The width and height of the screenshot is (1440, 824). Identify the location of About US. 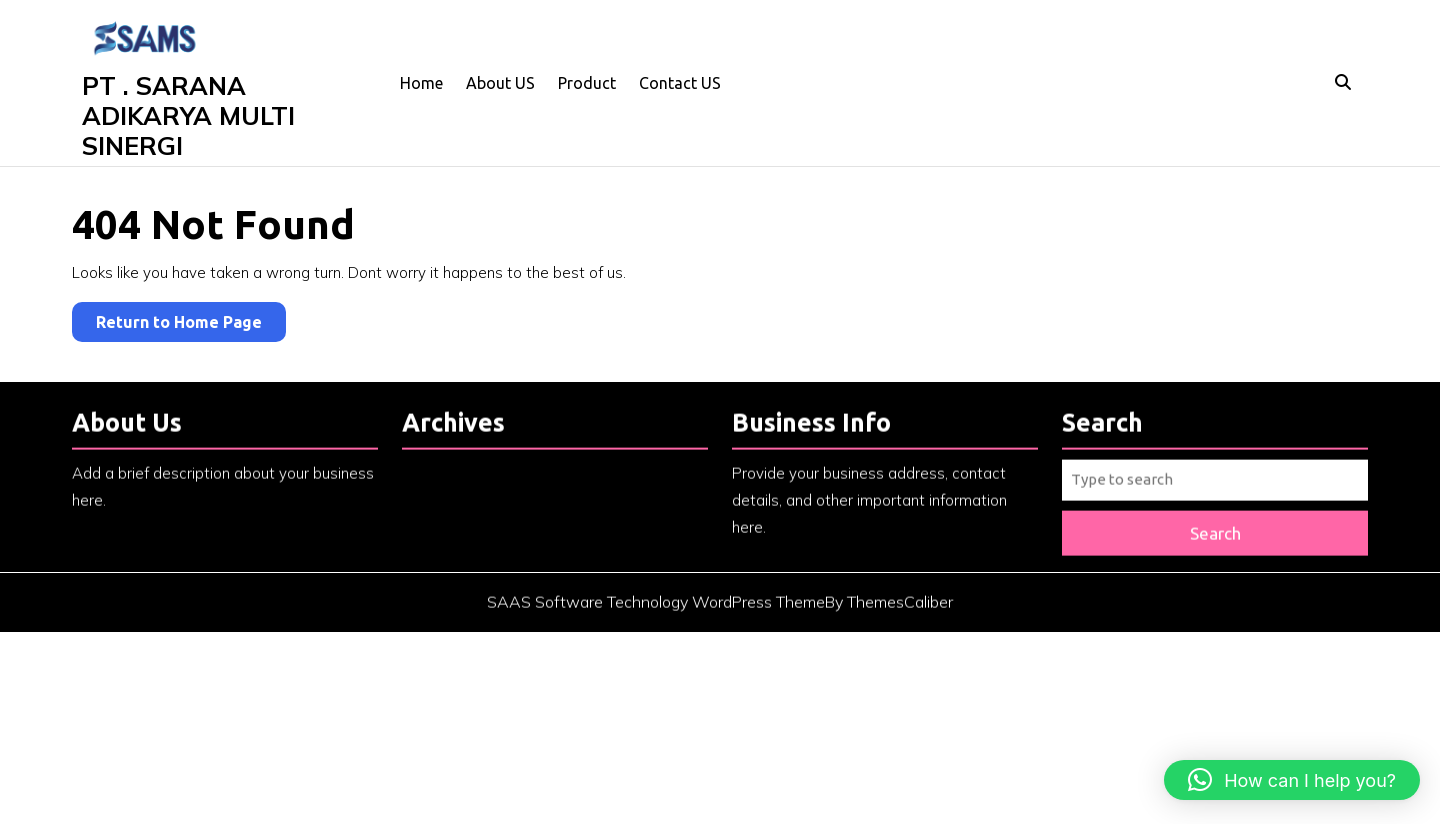
(500, 83).